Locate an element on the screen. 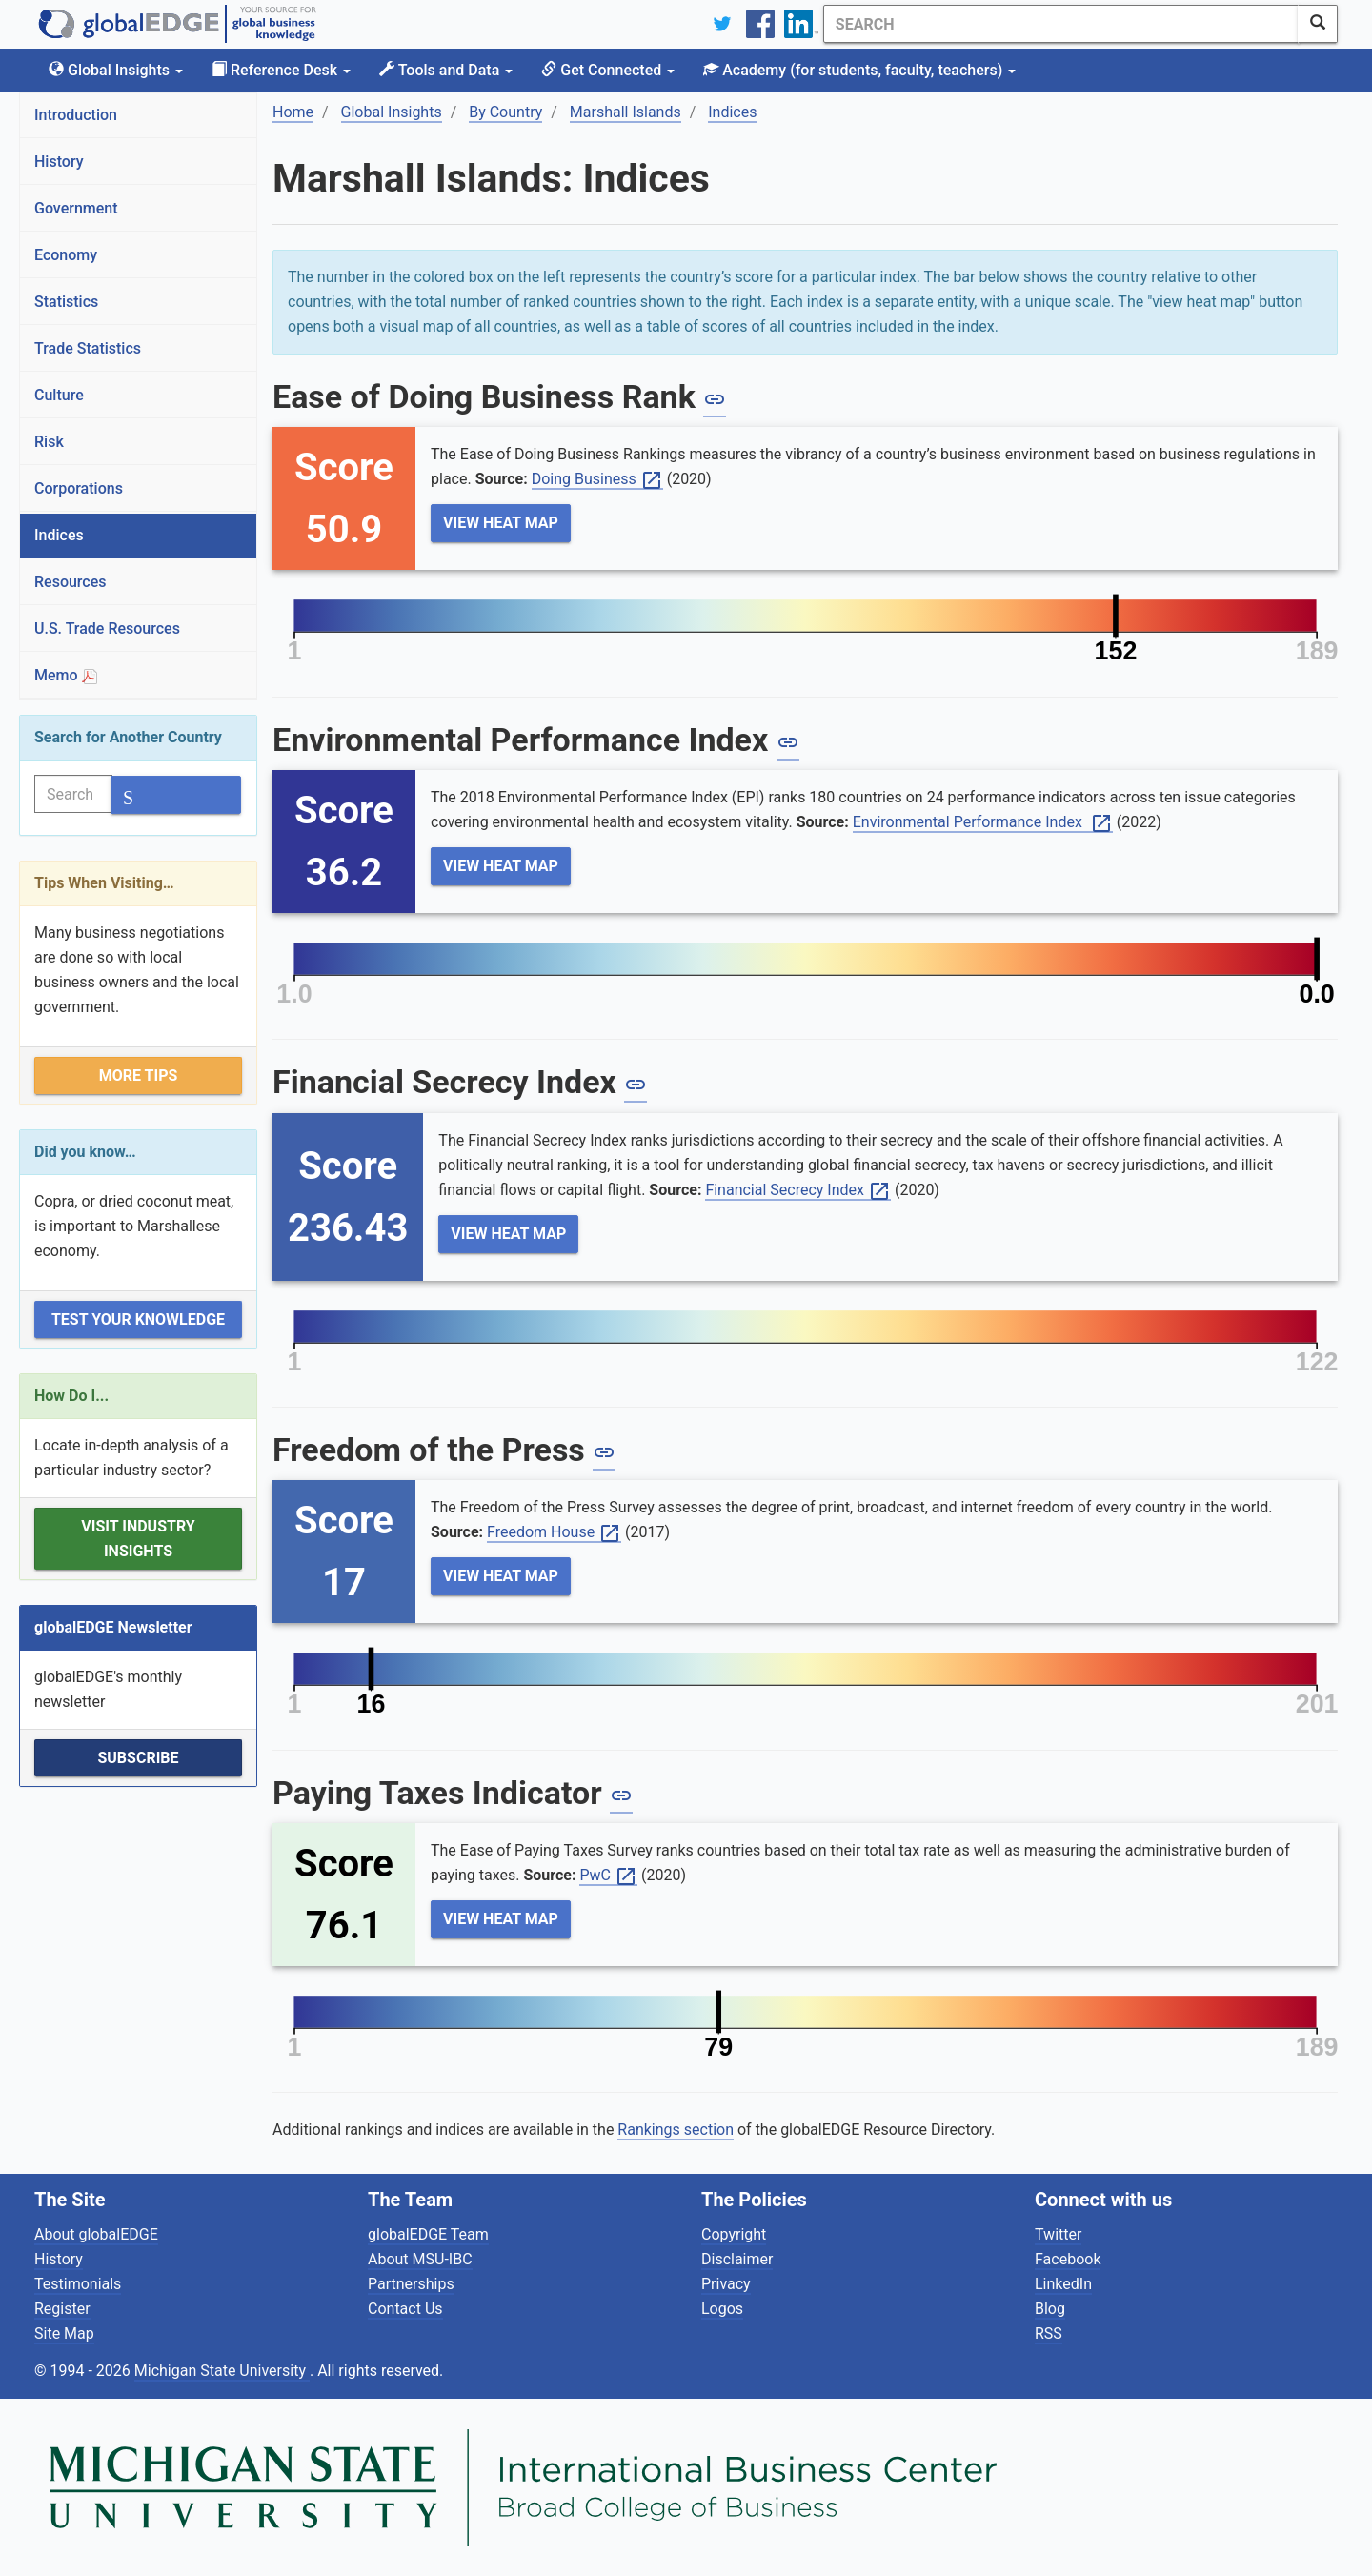 The image size is (1372, 2576). Copyright is located at coordinates (733, 2234).